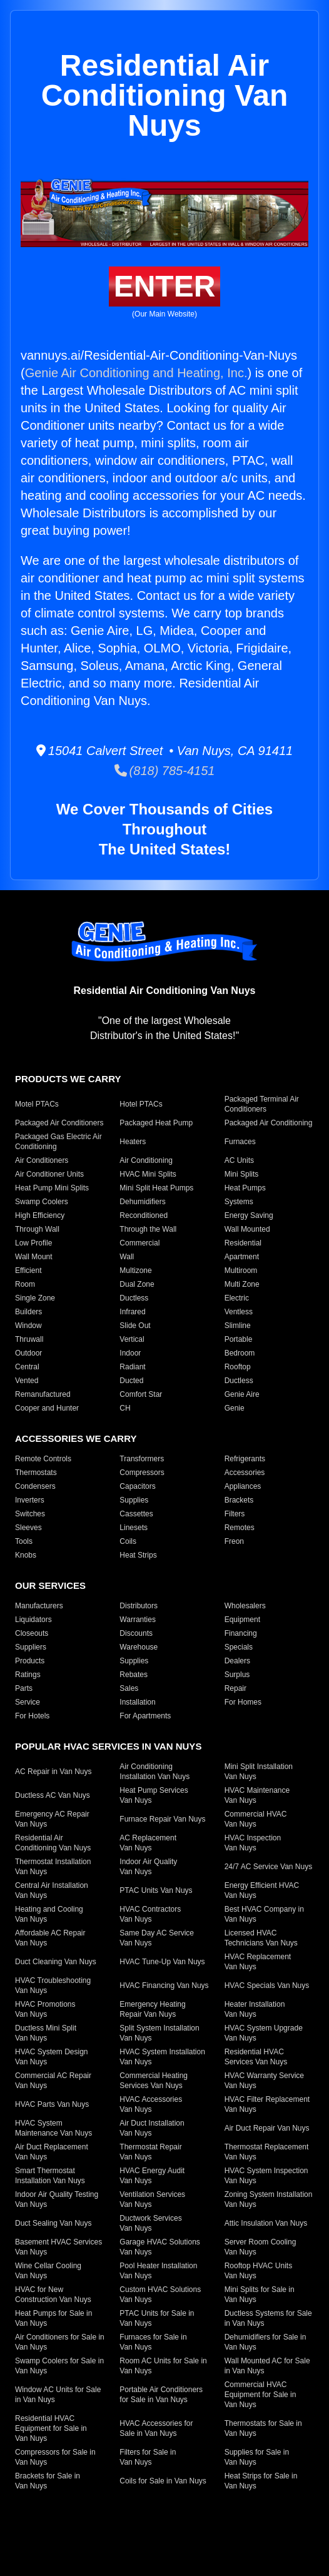  Describe the element at coordinates (259, 2270) in the screenshot. I see `Rooftop HVAC Units Van Nuys` at that location.